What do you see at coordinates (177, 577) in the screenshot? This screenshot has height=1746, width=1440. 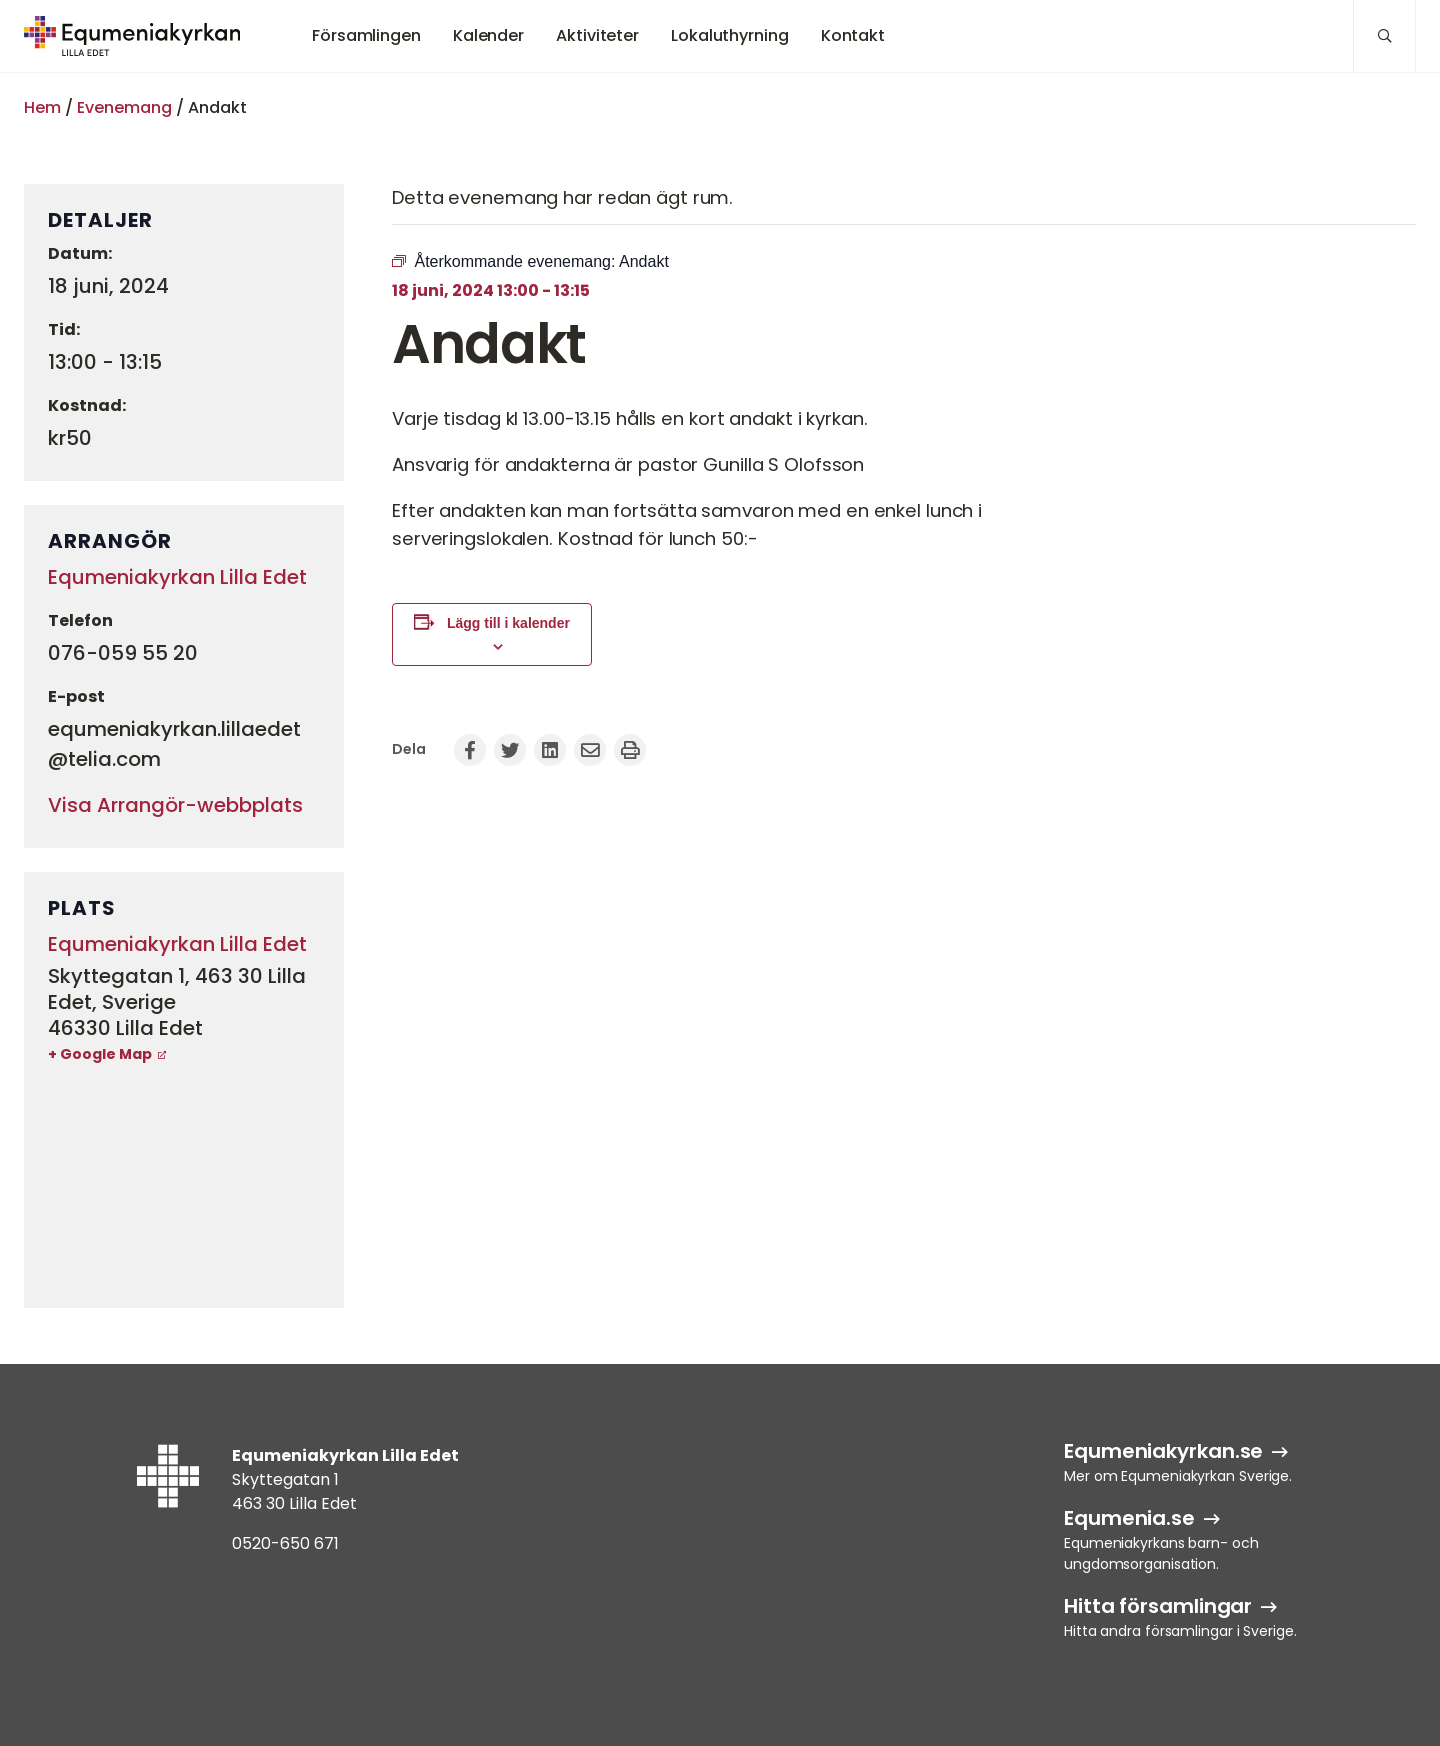 I see `Equmeniakyrkan Lilla Edet` at bounding box center [177, 577].